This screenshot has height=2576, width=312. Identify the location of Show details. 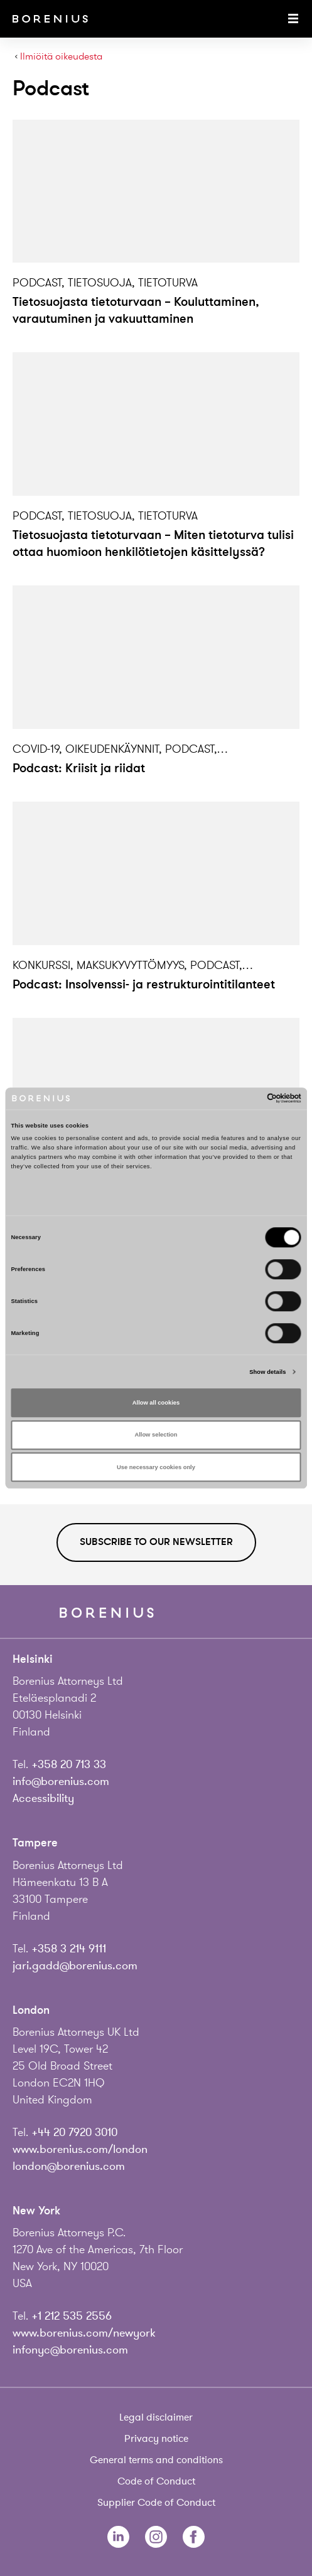
(267, 1372).